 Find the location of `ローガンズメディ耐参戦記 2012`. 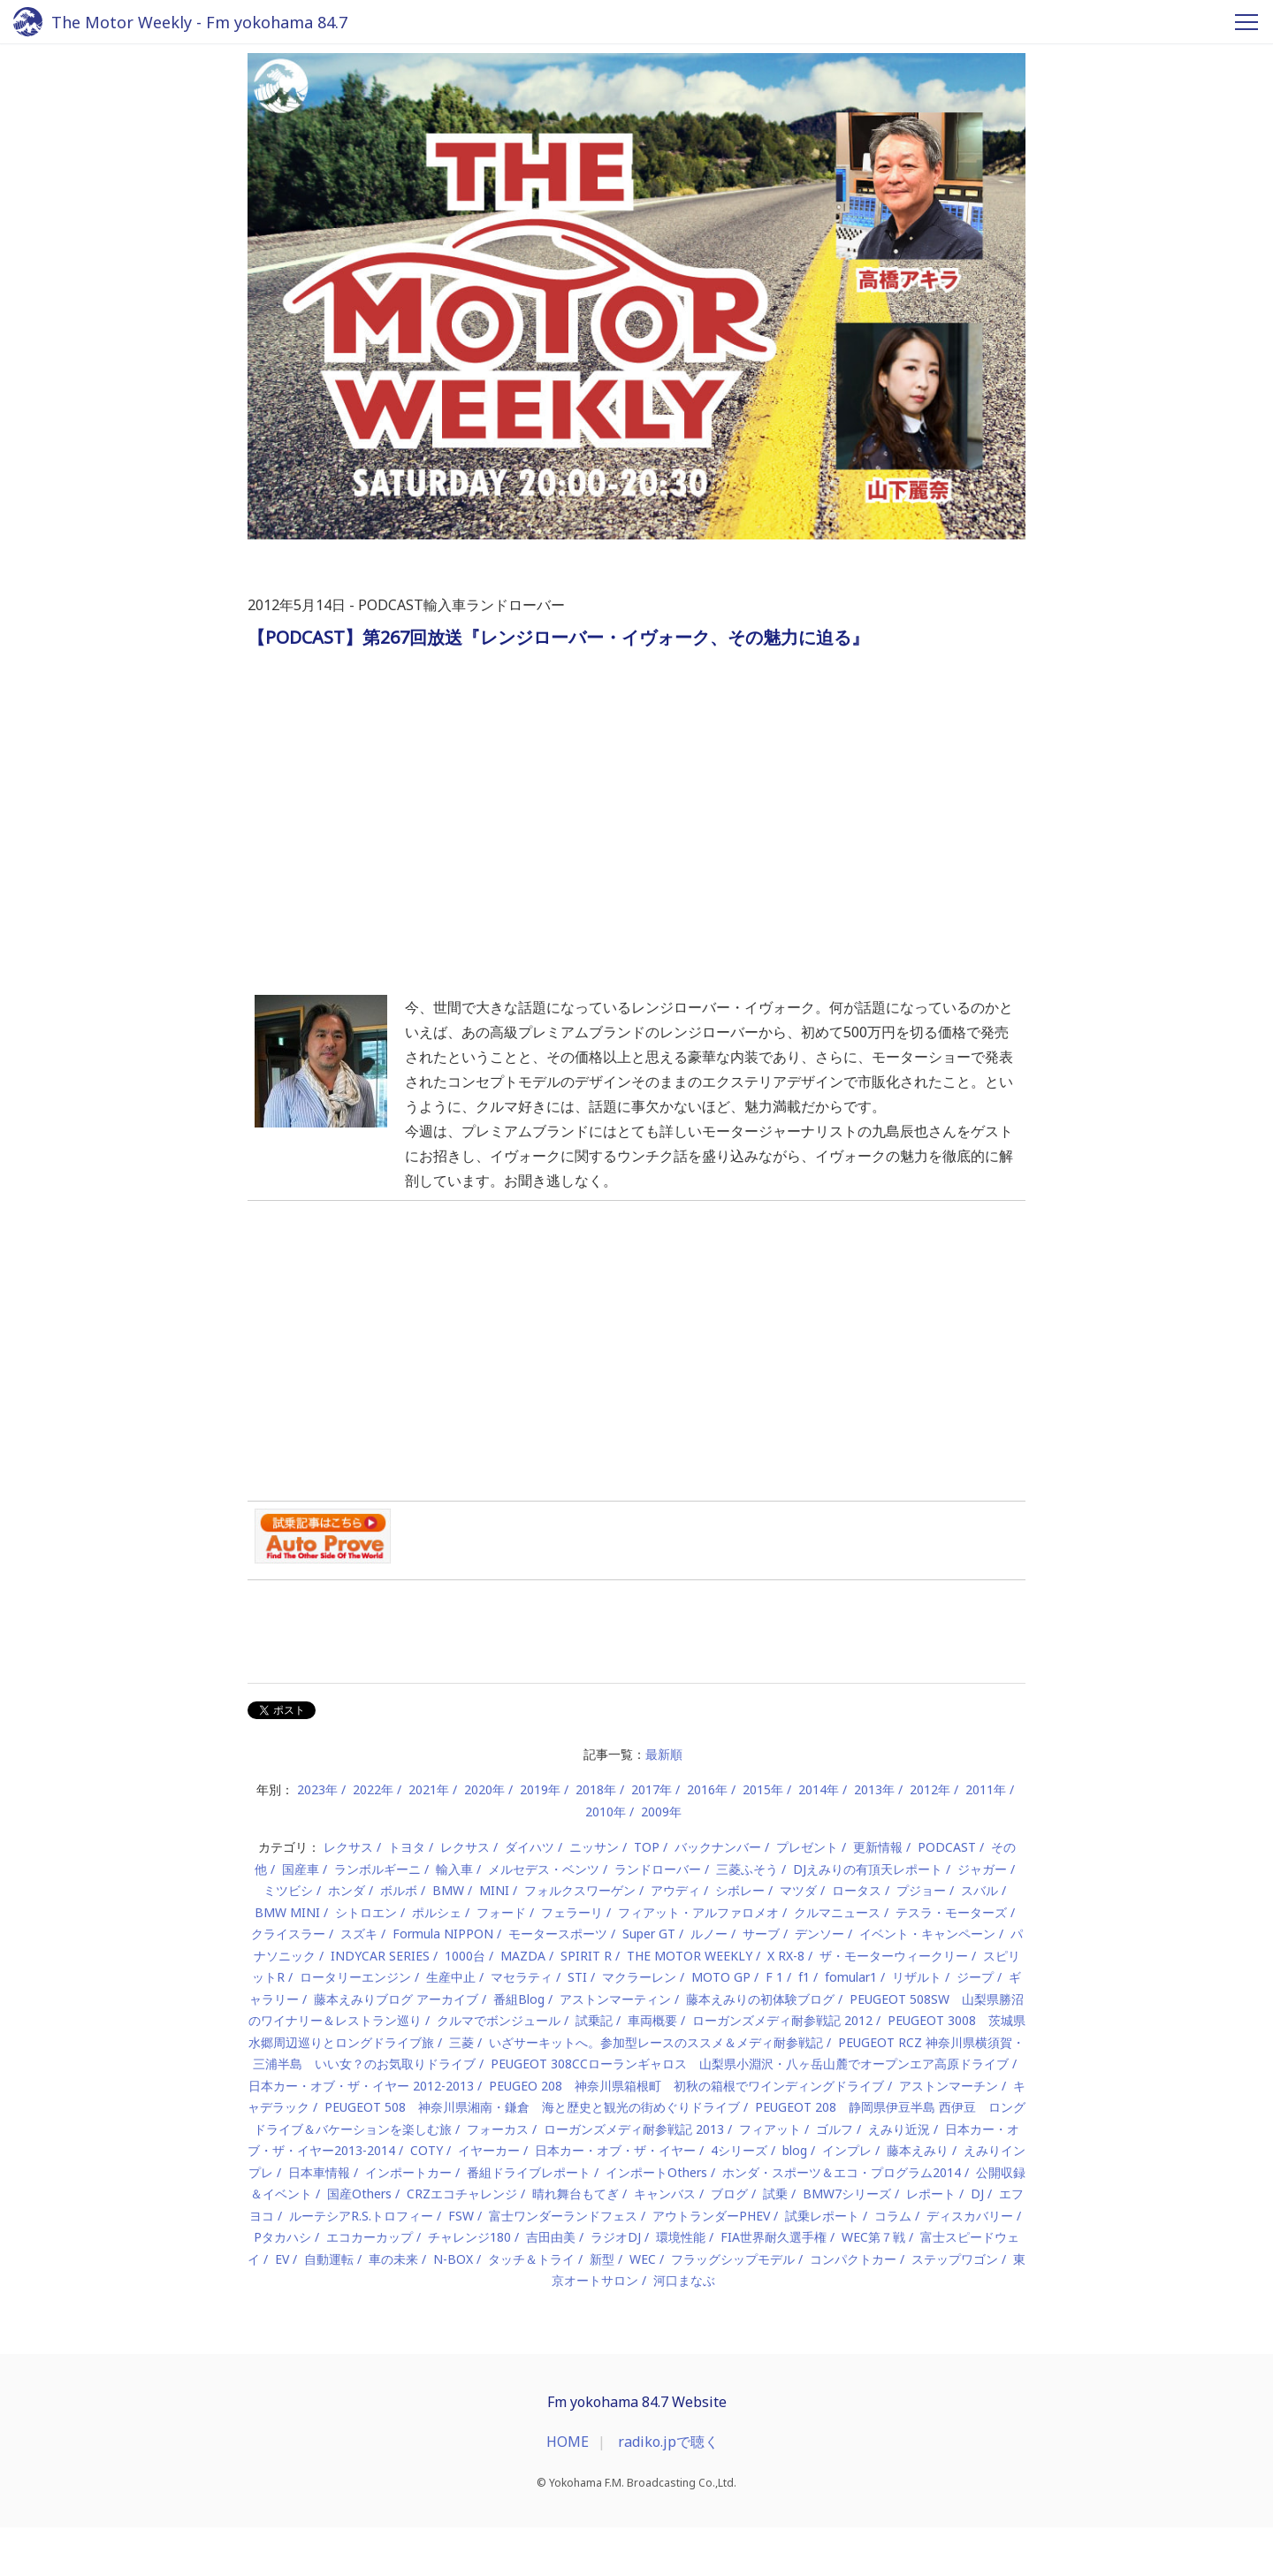

ローガンズメディ耐参戦記 2012 is located at coordinates (782, 2020).